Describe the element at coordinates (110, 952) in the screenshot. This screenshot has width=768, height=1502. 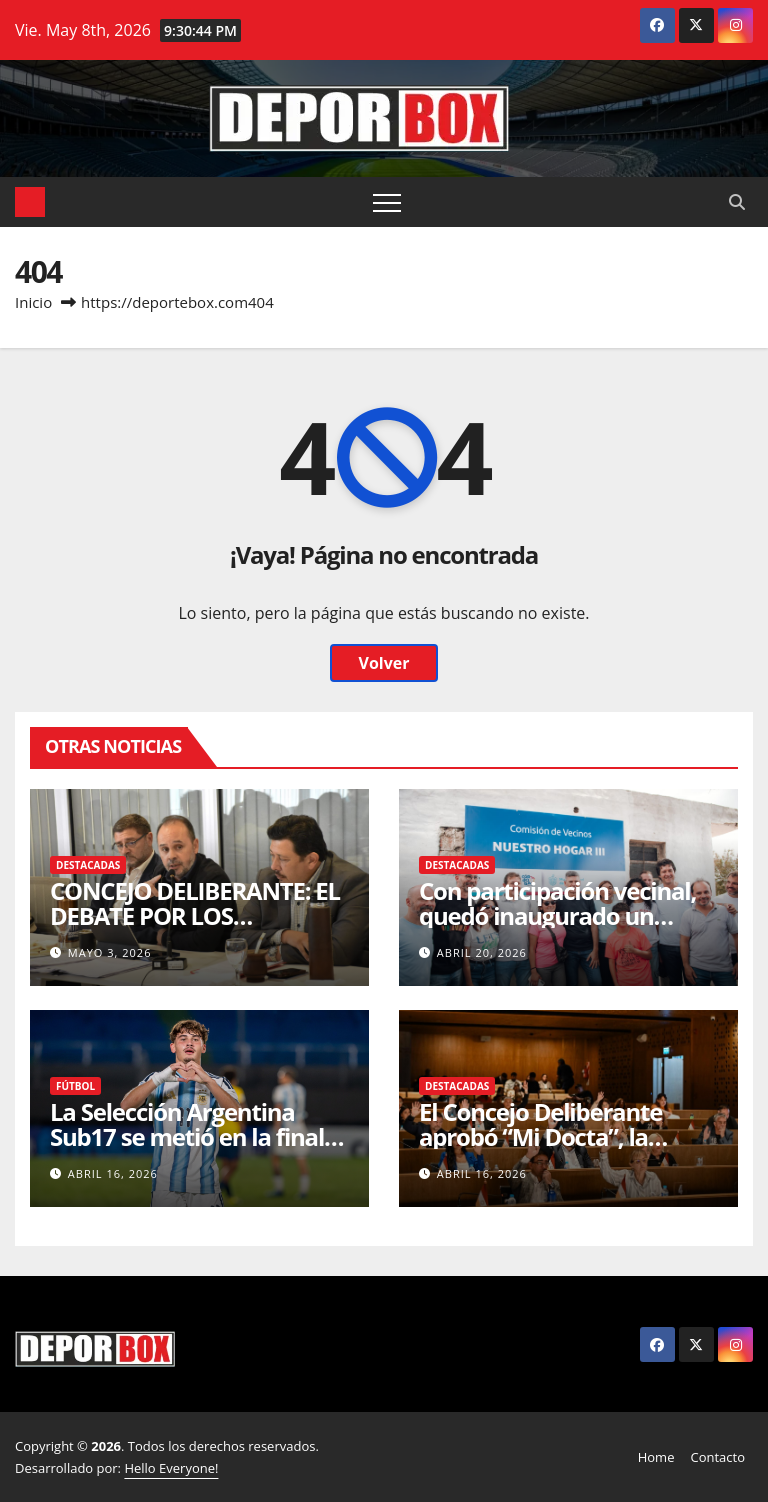
I see `mayo 3, 2026` at that location.